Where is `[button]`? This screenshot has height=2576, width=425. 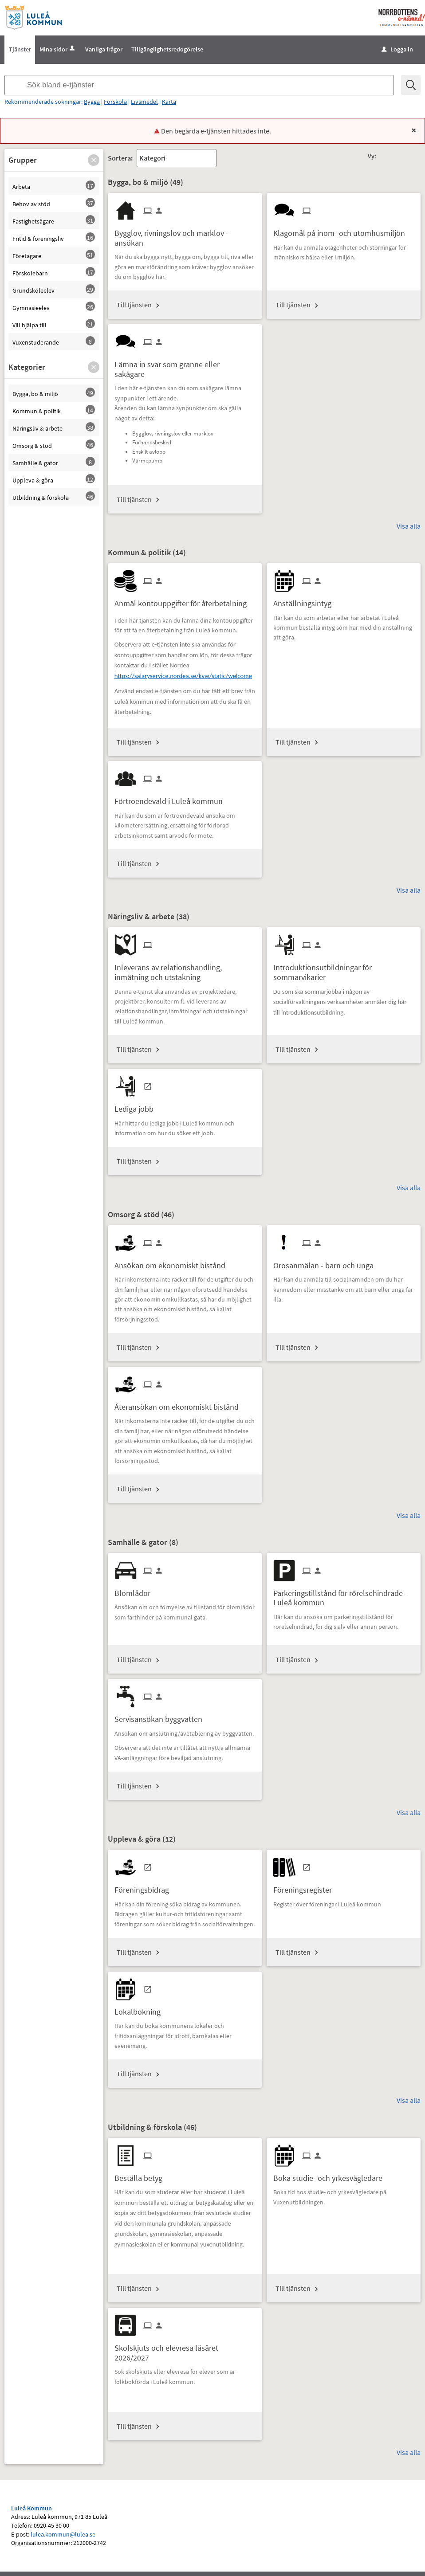 [button] is located at coordinates (93, 160).